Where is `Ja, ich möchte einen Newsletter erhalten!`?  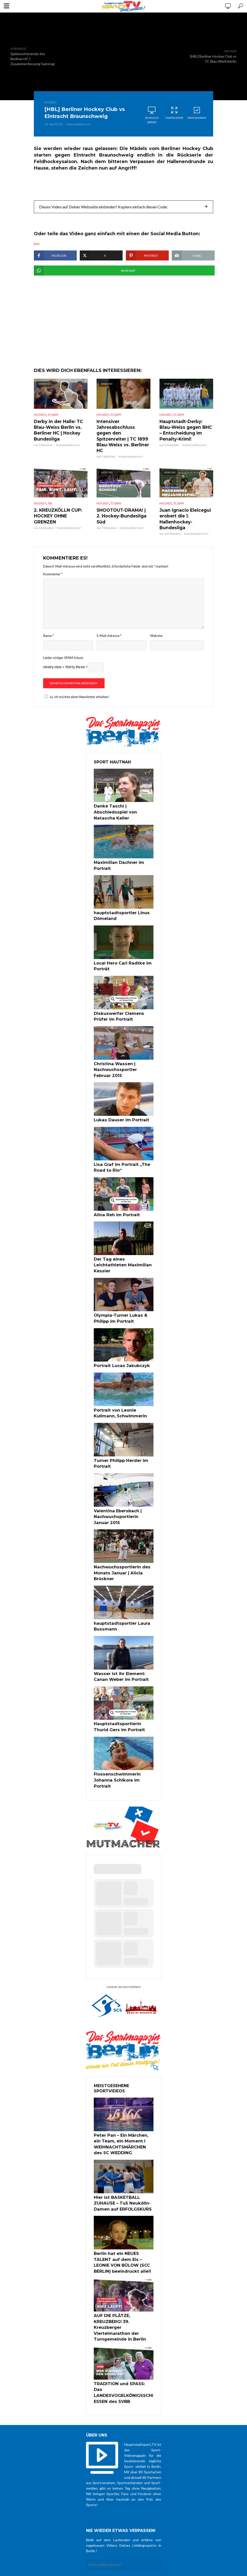 Ja, ich möchte einen Newsletter erhalten! is located at coordinates (76, 688).